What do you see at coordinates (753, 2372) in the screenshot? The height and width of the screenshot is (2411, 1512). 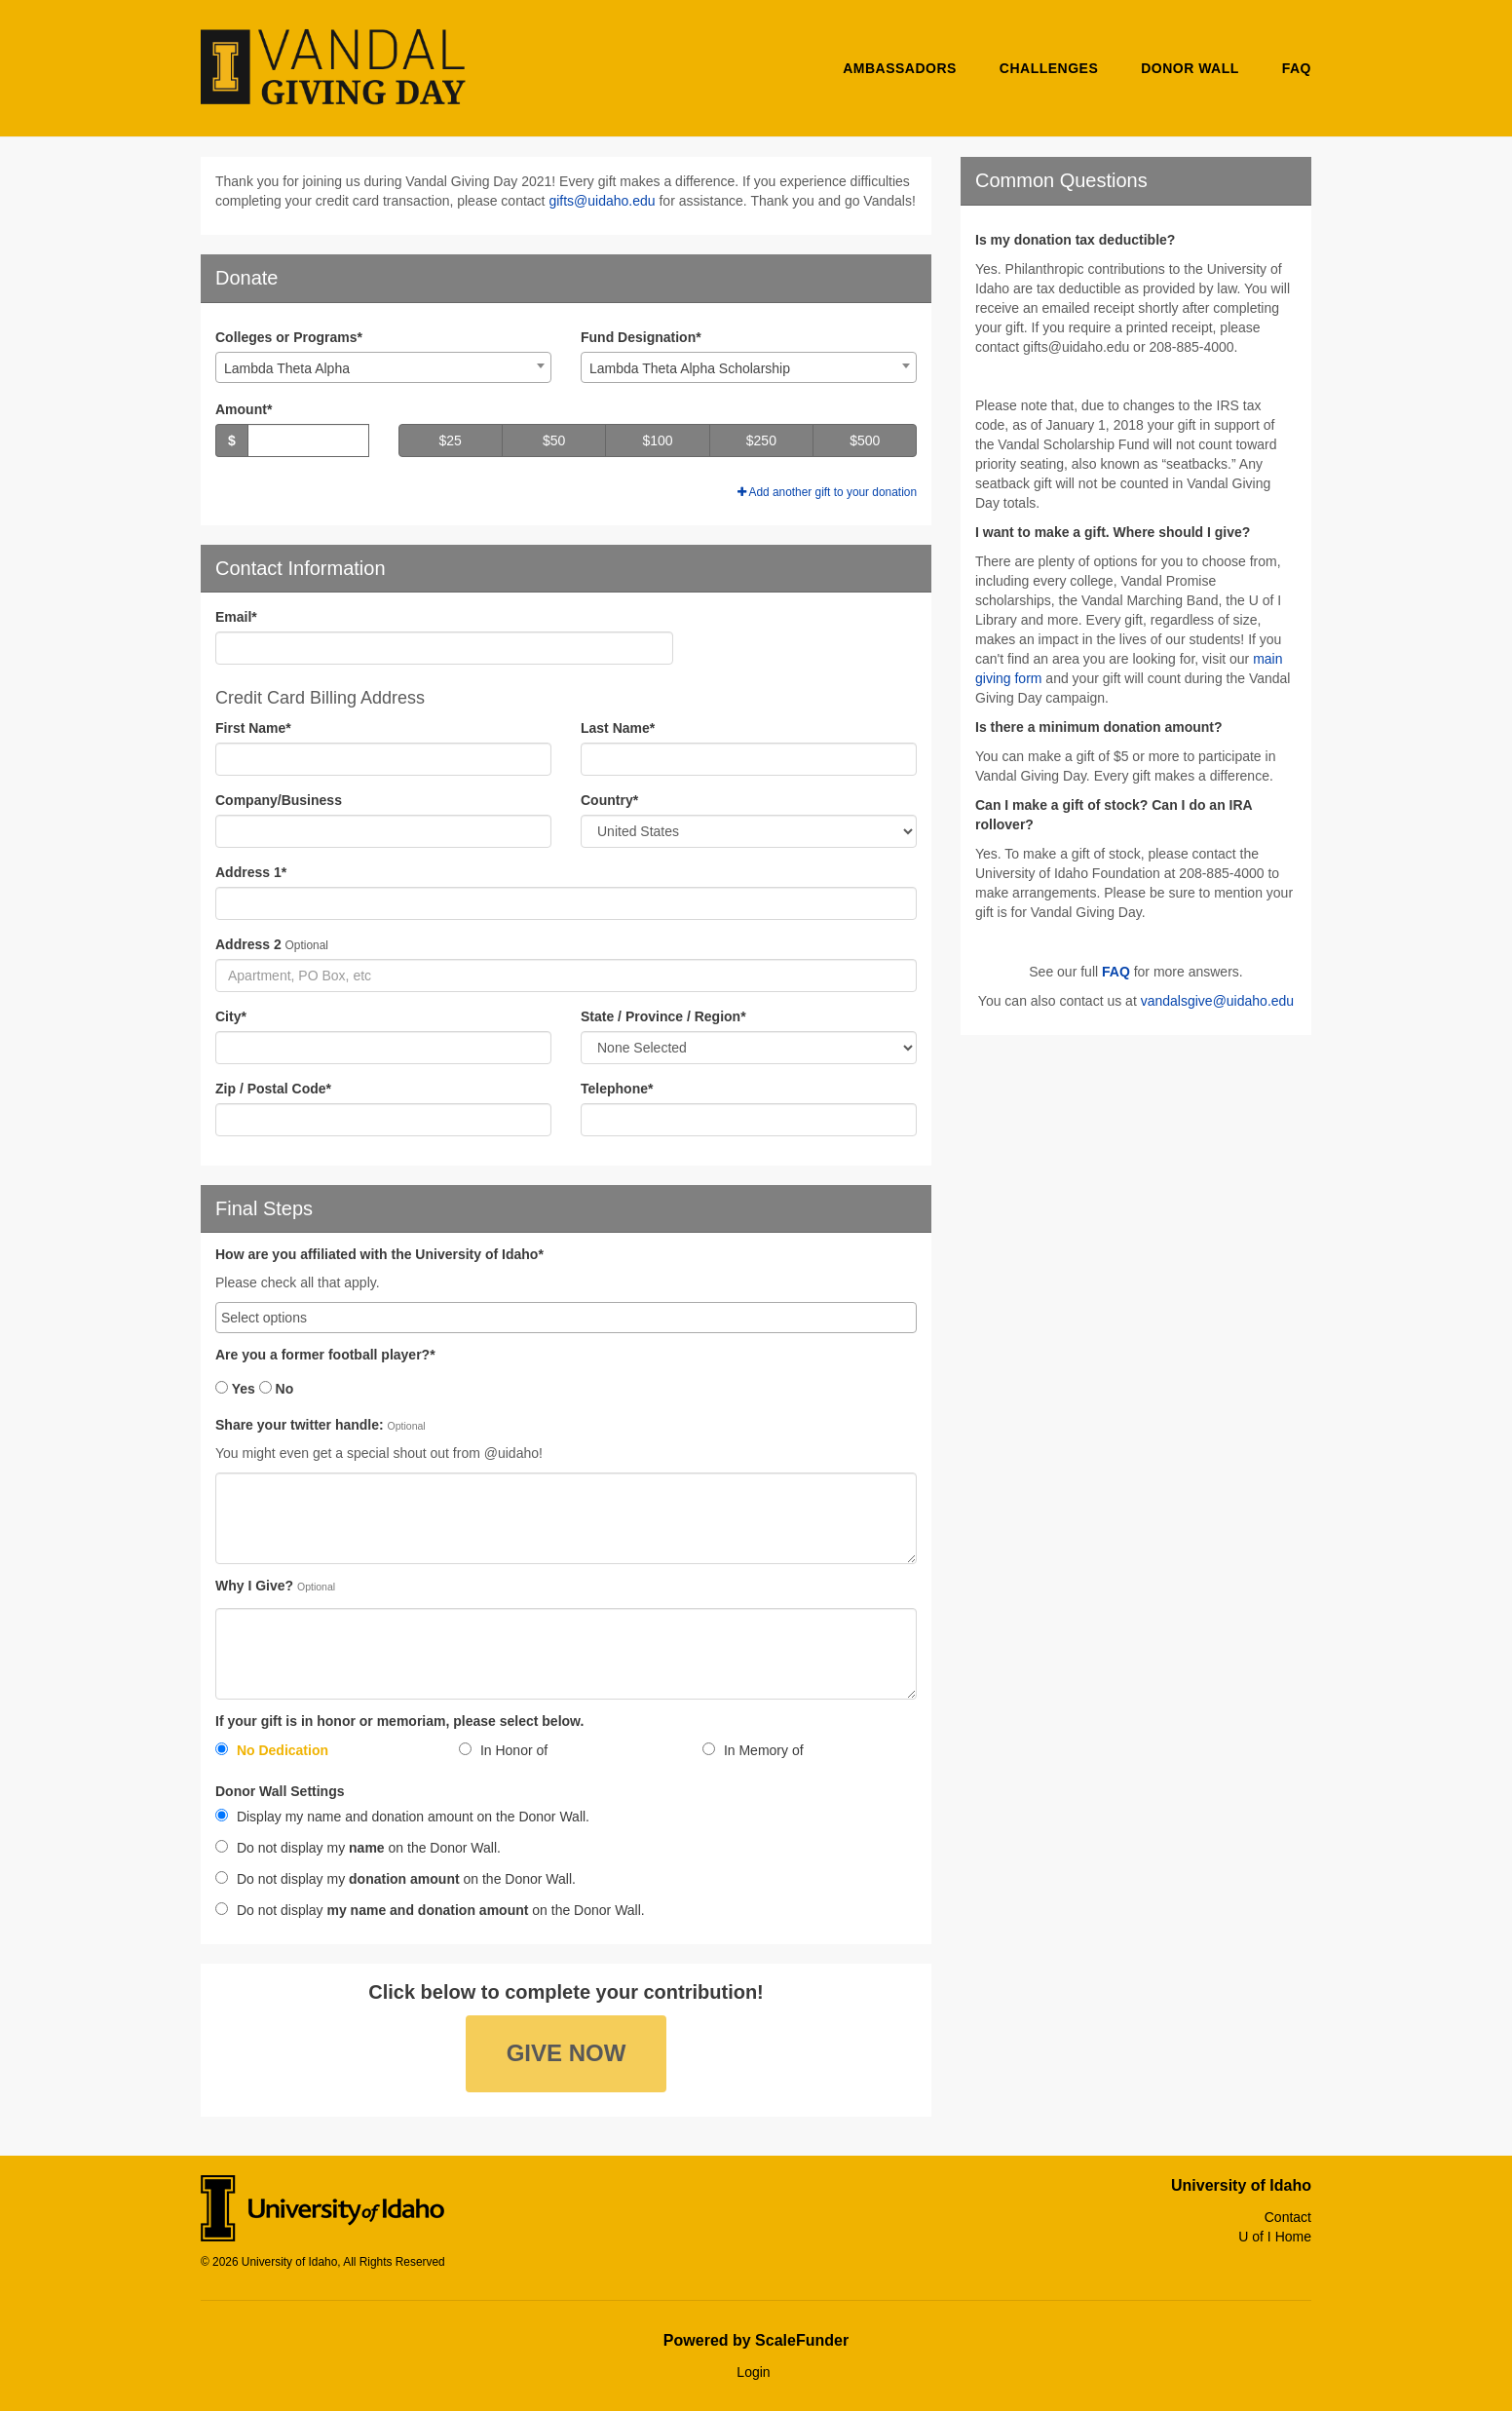 I see `Login` at bounding box center [753, 2372].